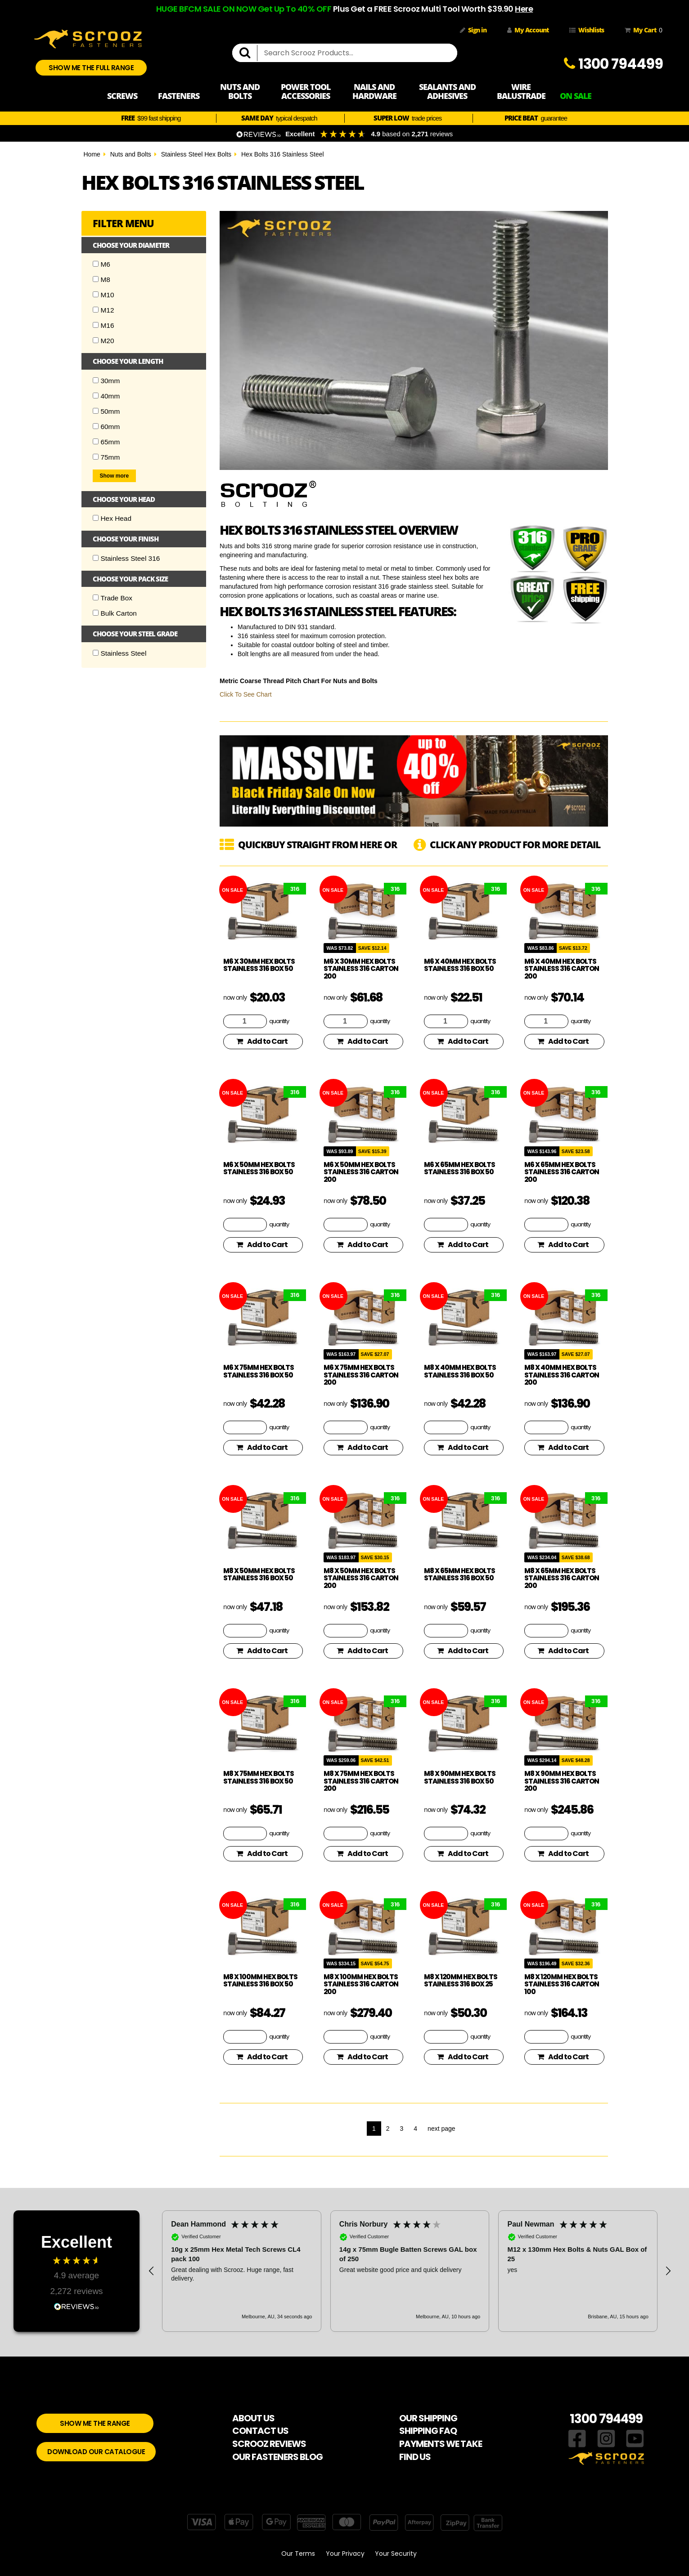  What do you see at coordinates (106, 442) in the screenshot?
I see `65mm` at bounding box center [106, 442].